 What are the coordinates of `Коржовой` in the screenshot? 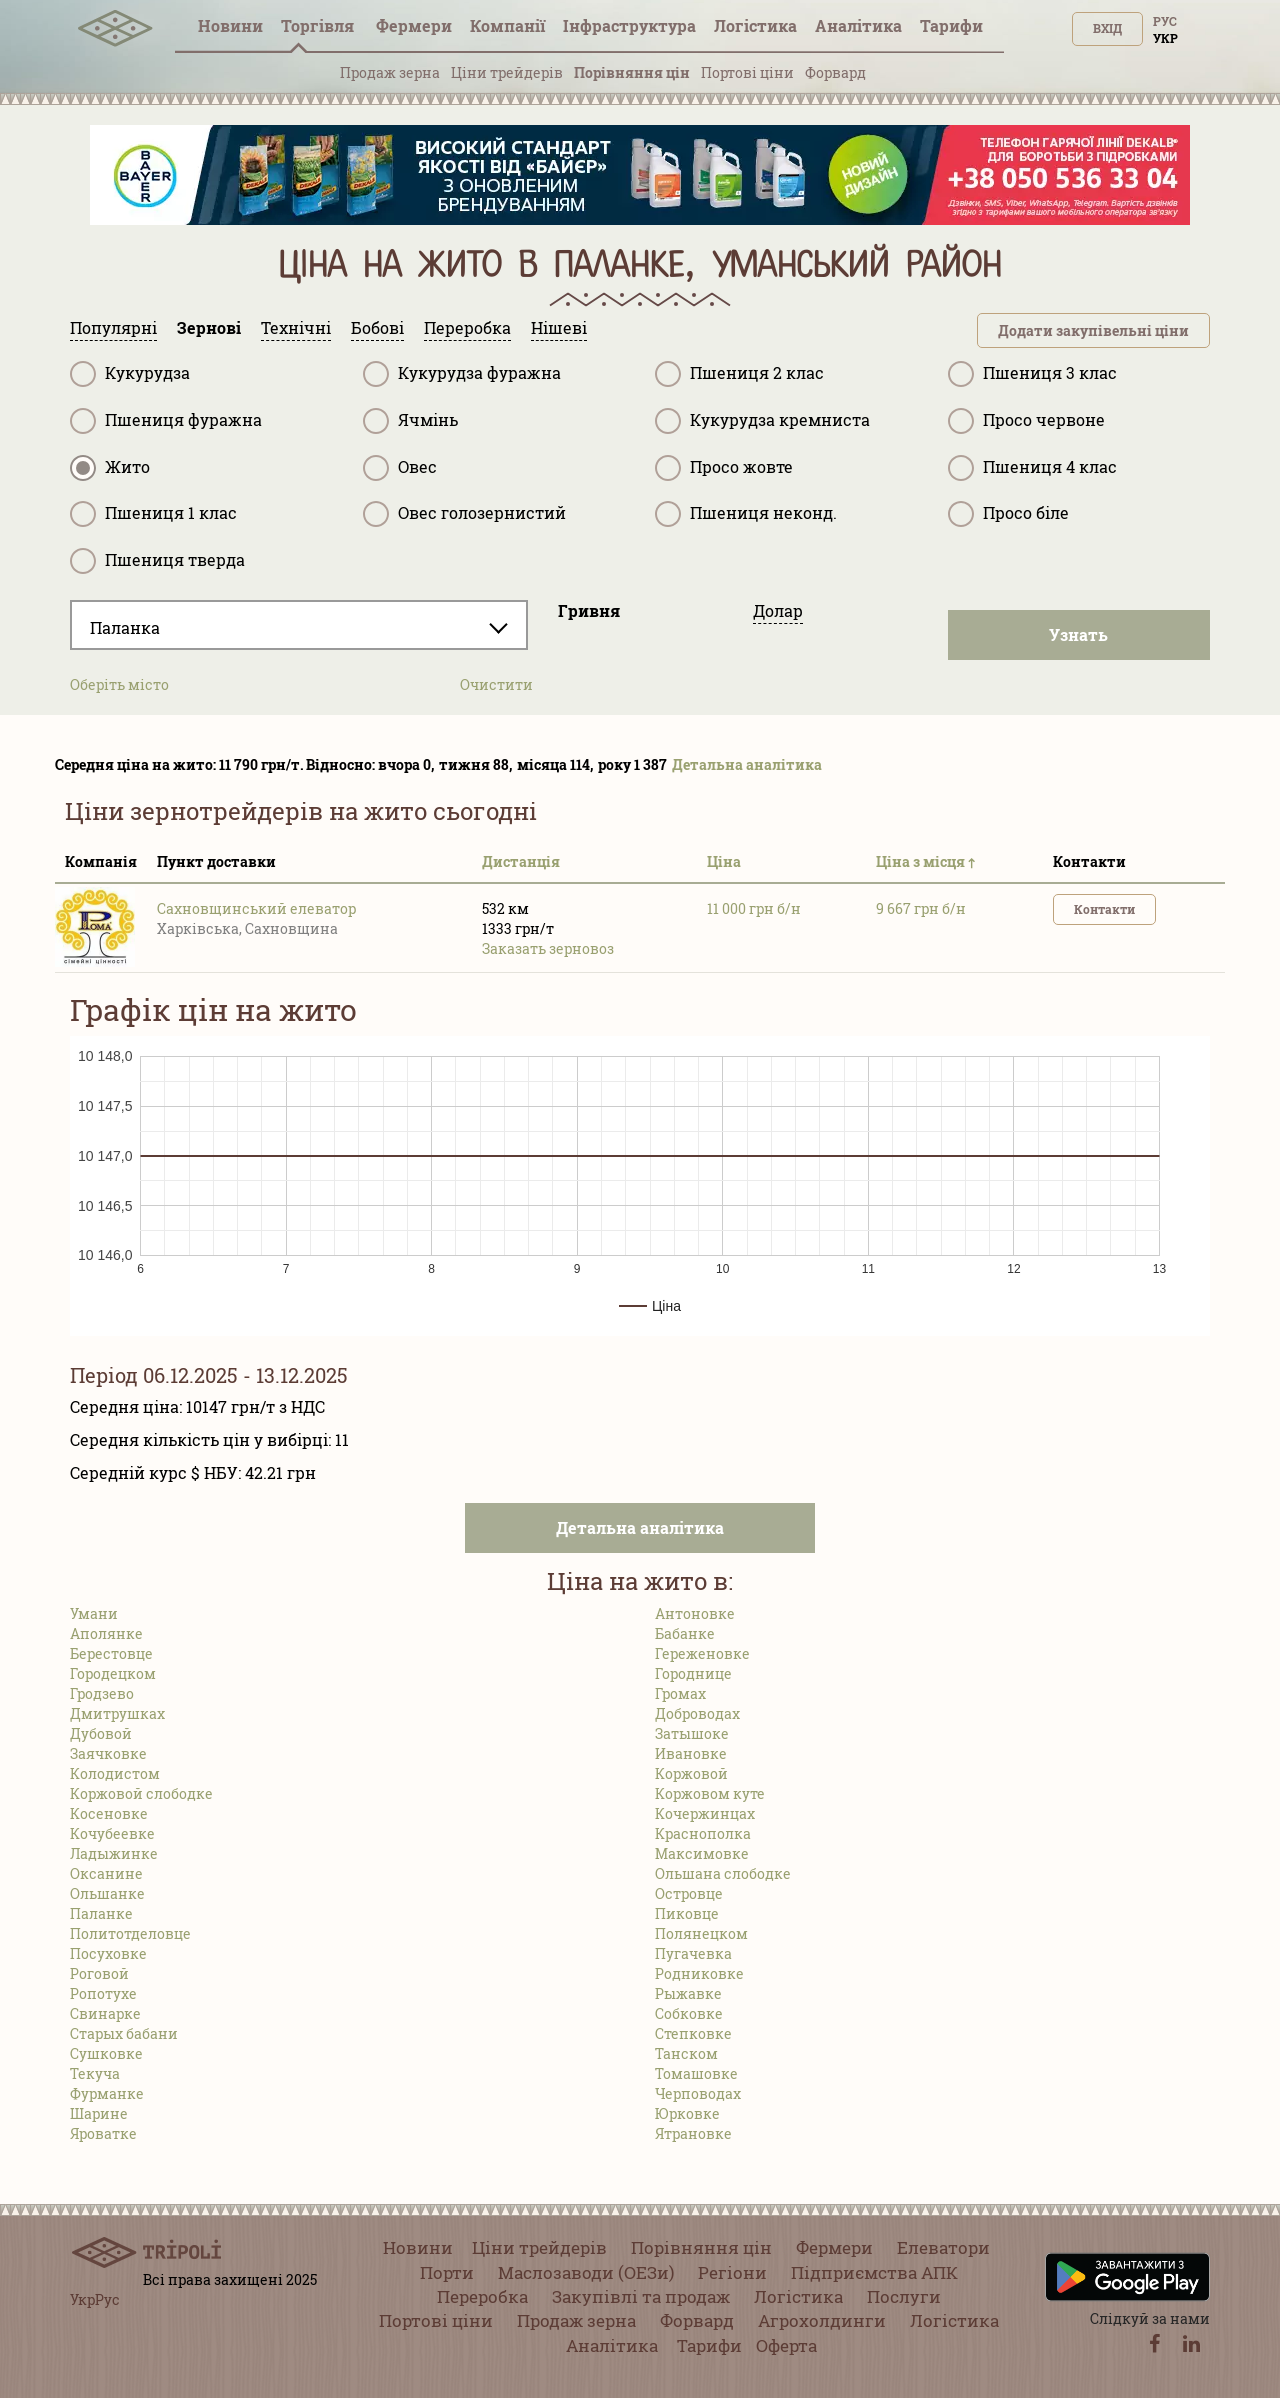 It's located at (691, 1773).